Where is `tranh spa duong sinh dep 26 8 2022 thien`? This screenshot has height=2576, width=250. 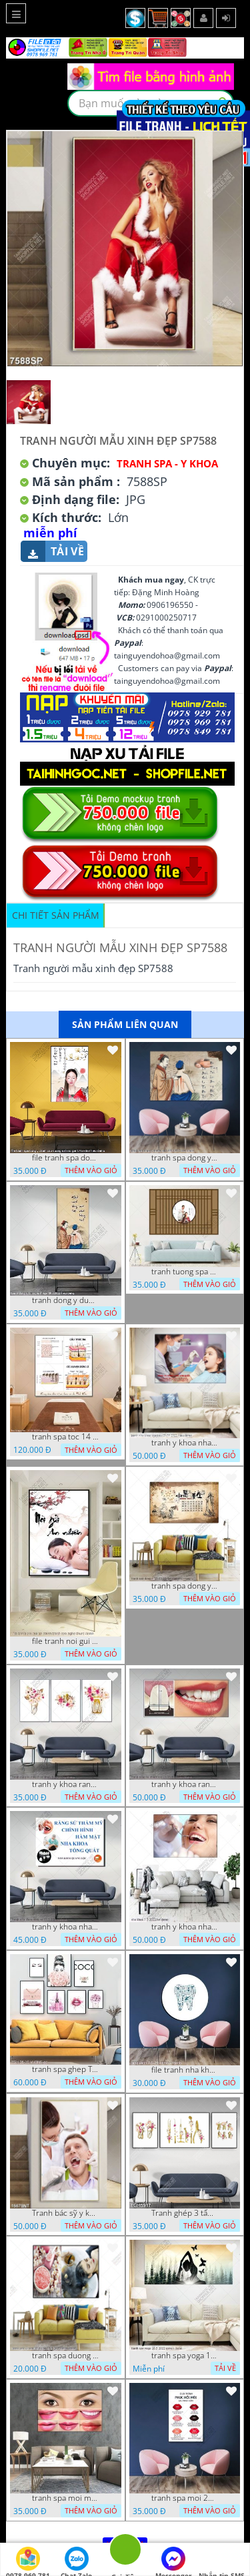
tranh spa duong sinh dep 26 8 2022 thien is located at coordinates (65, 2355).